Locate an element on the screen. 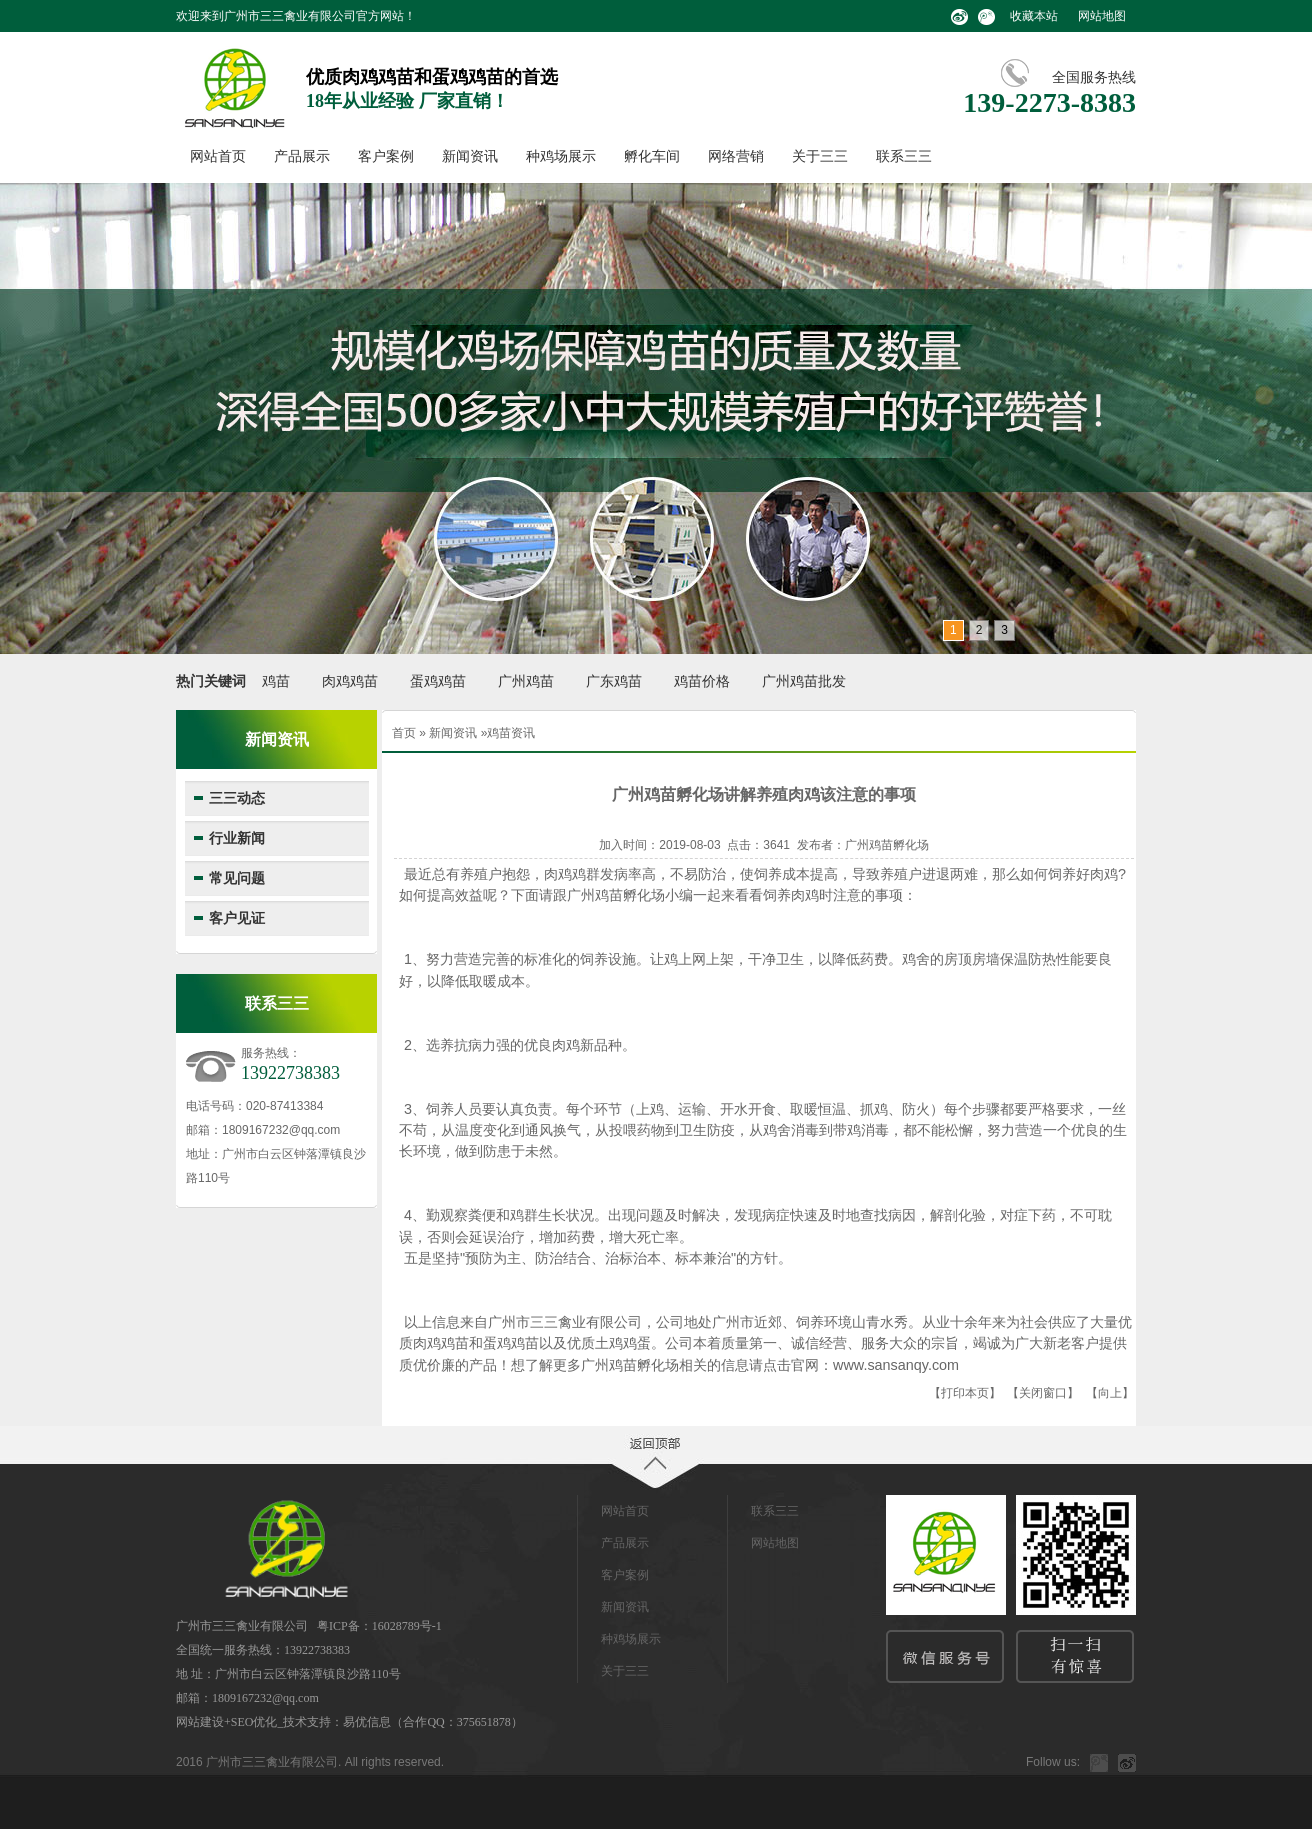 The height and width of the screenshot is (1829, 1312). 鸡苗 is located at coordinates (276, 681).